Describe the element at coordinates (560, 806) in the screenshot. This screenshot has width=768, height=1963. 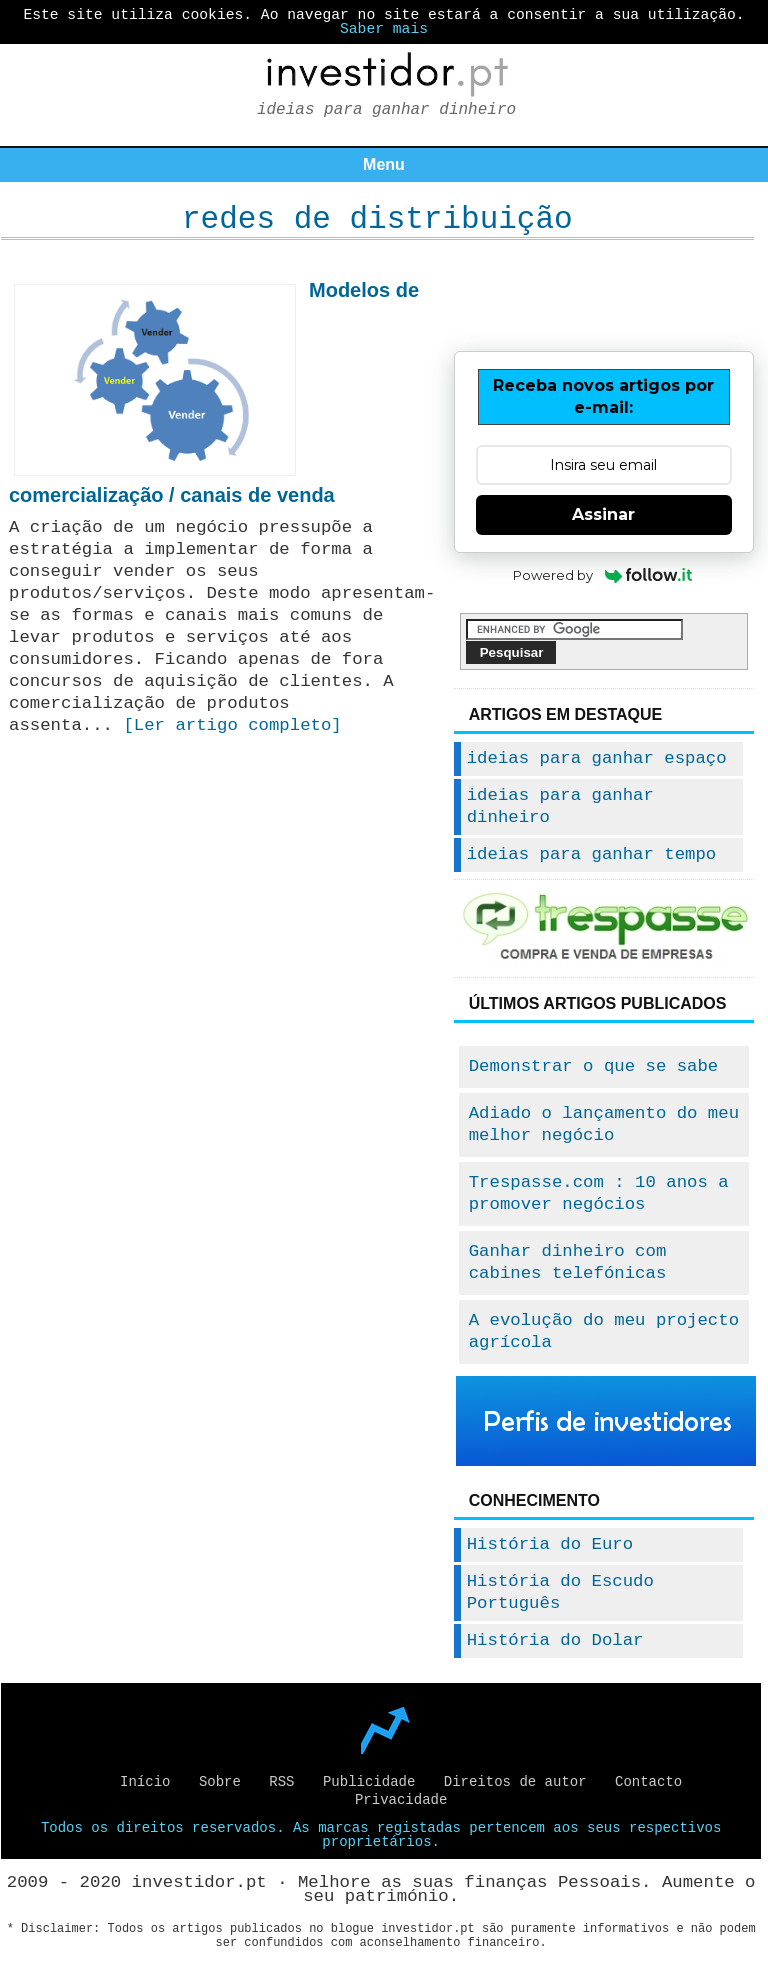
I see `ideias para ganhar dinheiro` at that location.